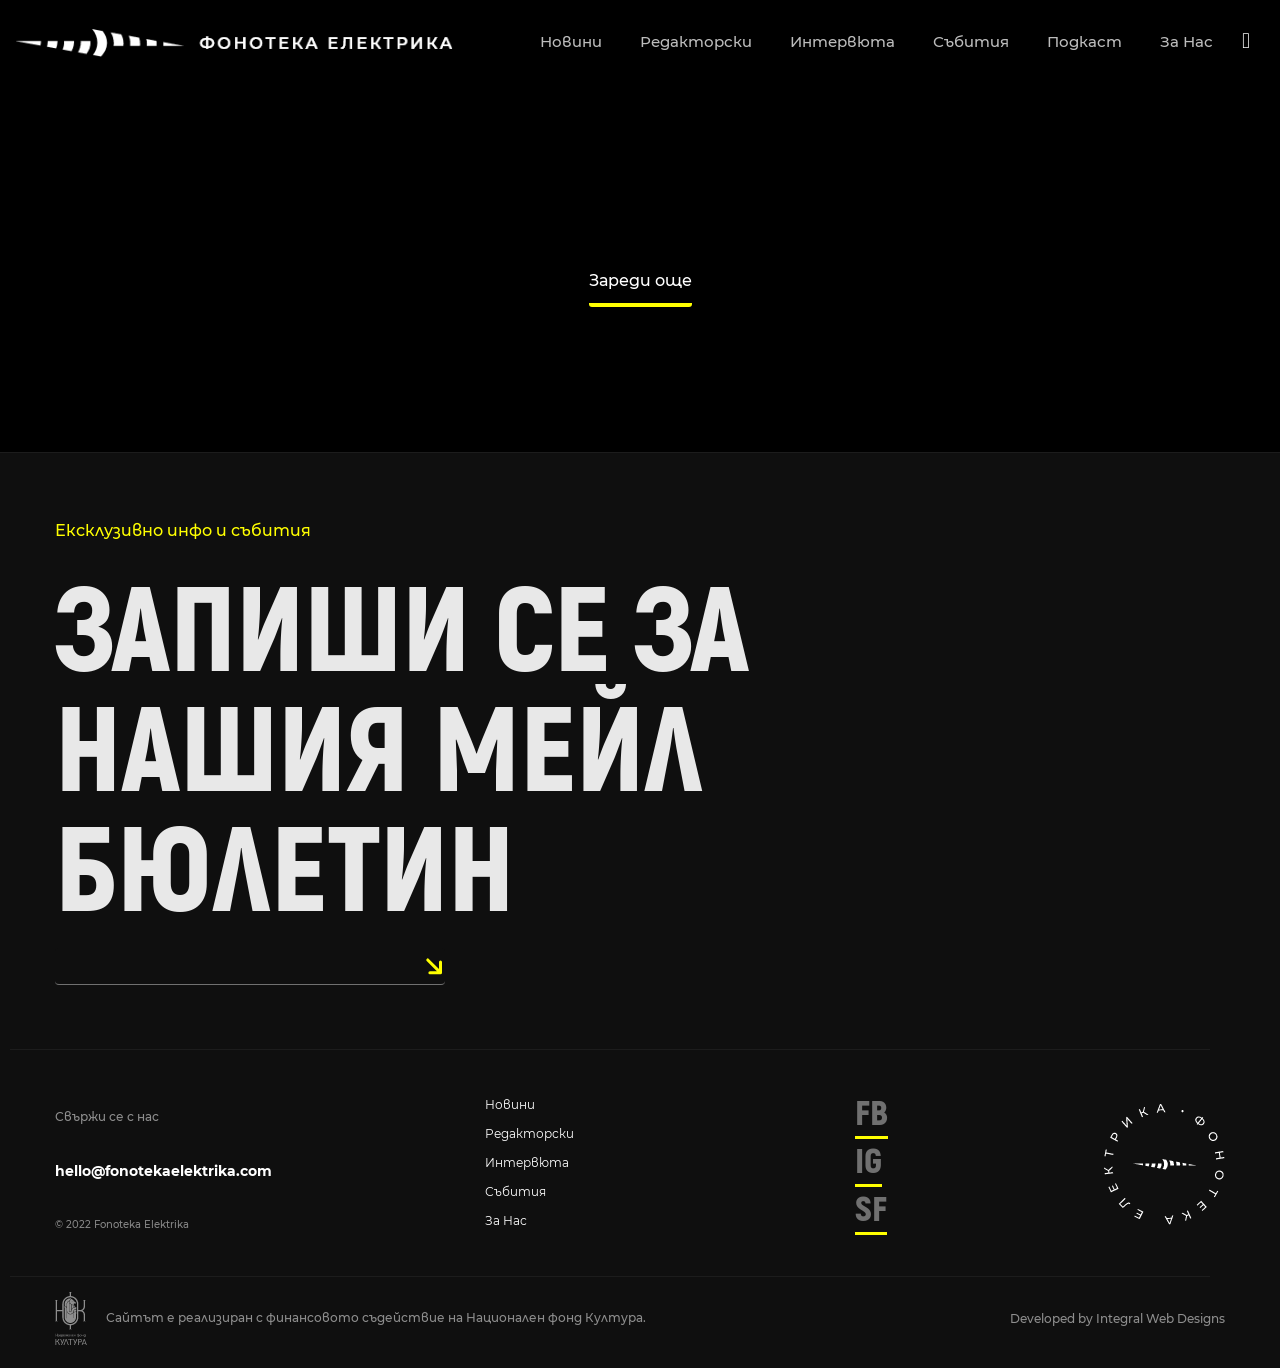 The width and height of the screenshot is (1280, 1368). What do you see at coordinates (868, 1162) in the screenshot?
I see `IG` at bounding box center [868, 1162].